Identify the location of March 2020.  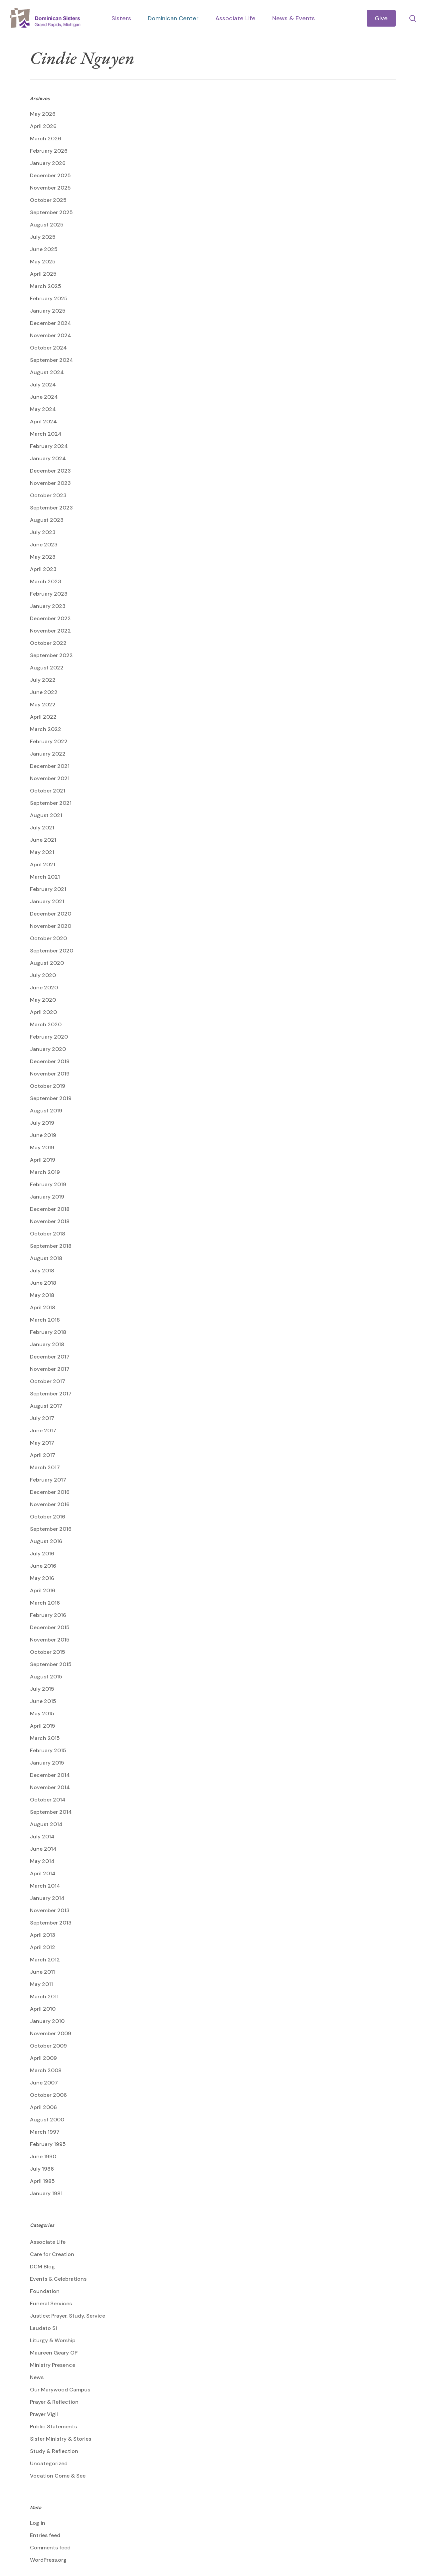
(46, 1024).